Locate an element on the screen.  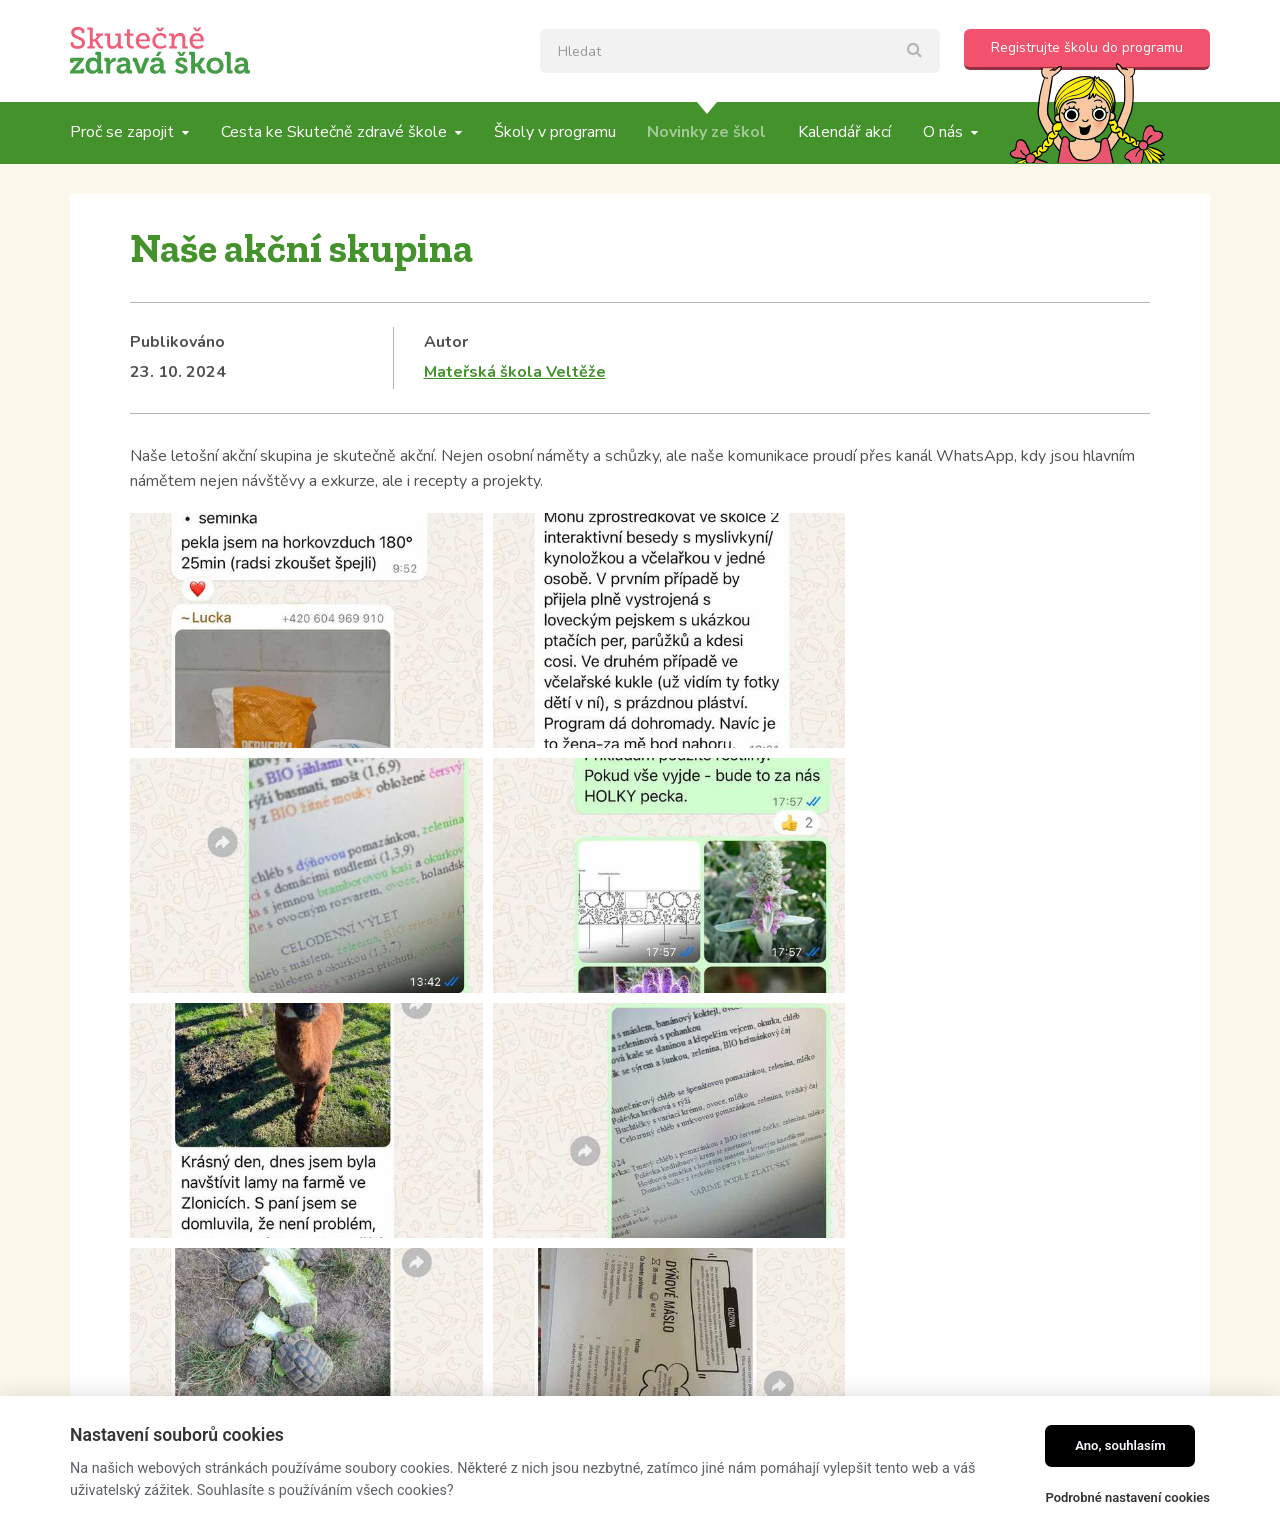
Podrobné nastavení cookies is located at coordinates (1127, 1497).